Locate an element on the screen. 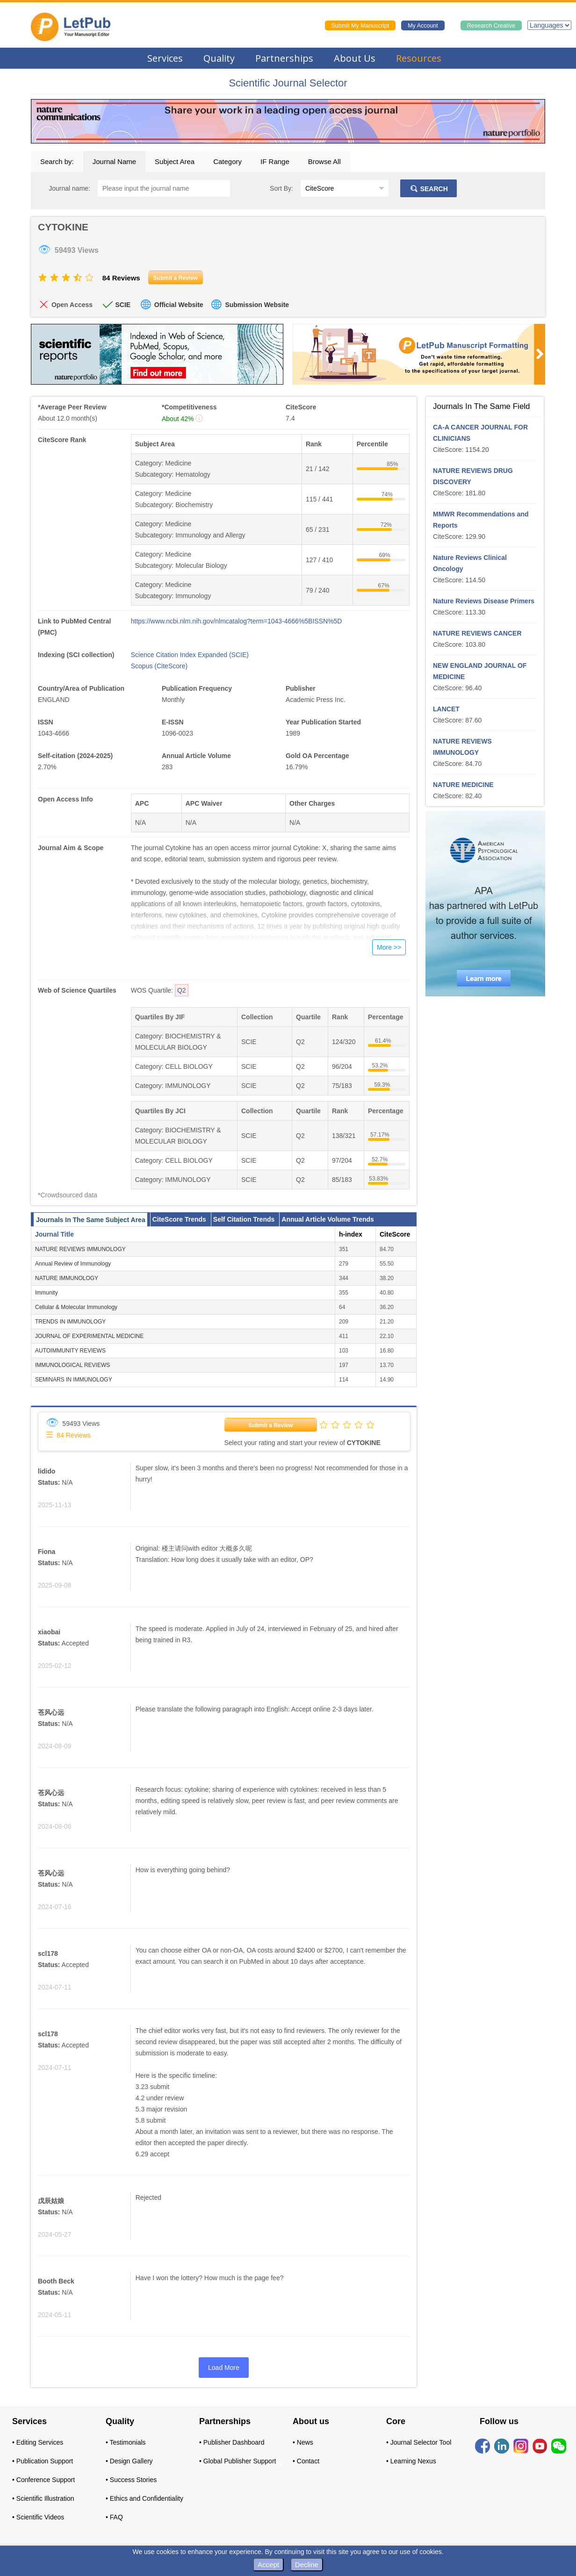 The height and width of the screenshot is (2576, 576). Sort By: is located at coordinates (281, 188).